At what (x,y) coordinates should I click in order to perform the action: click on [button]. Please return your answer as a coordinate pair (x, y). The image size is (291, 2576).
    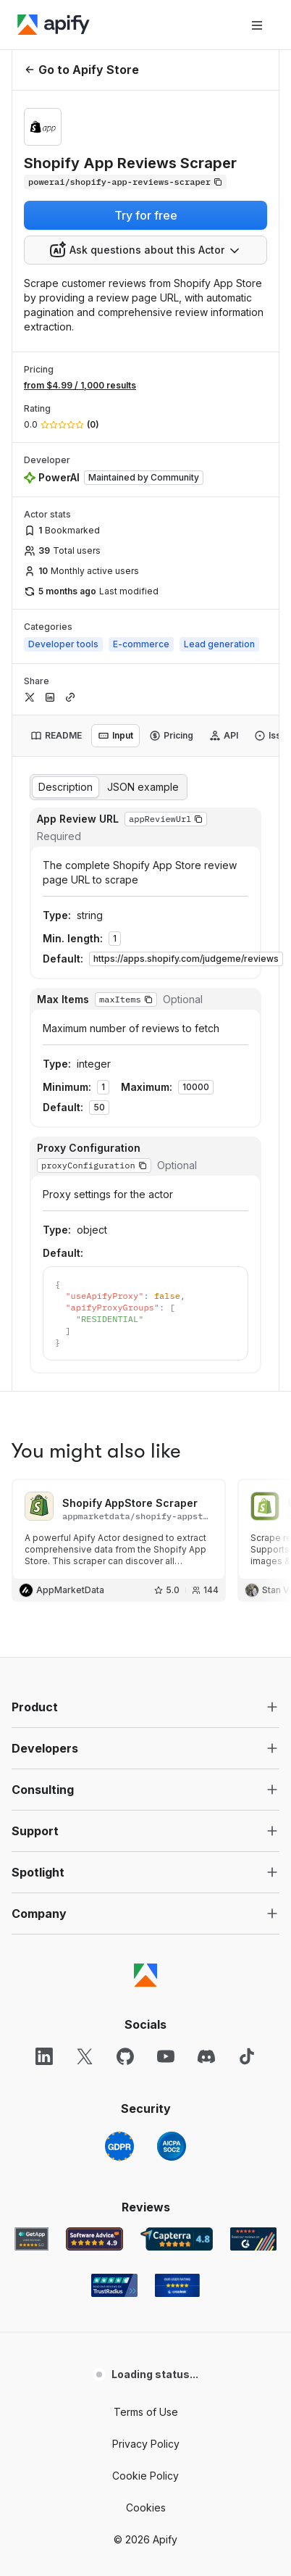
    Looking at the image, I should click on (145, 1397).